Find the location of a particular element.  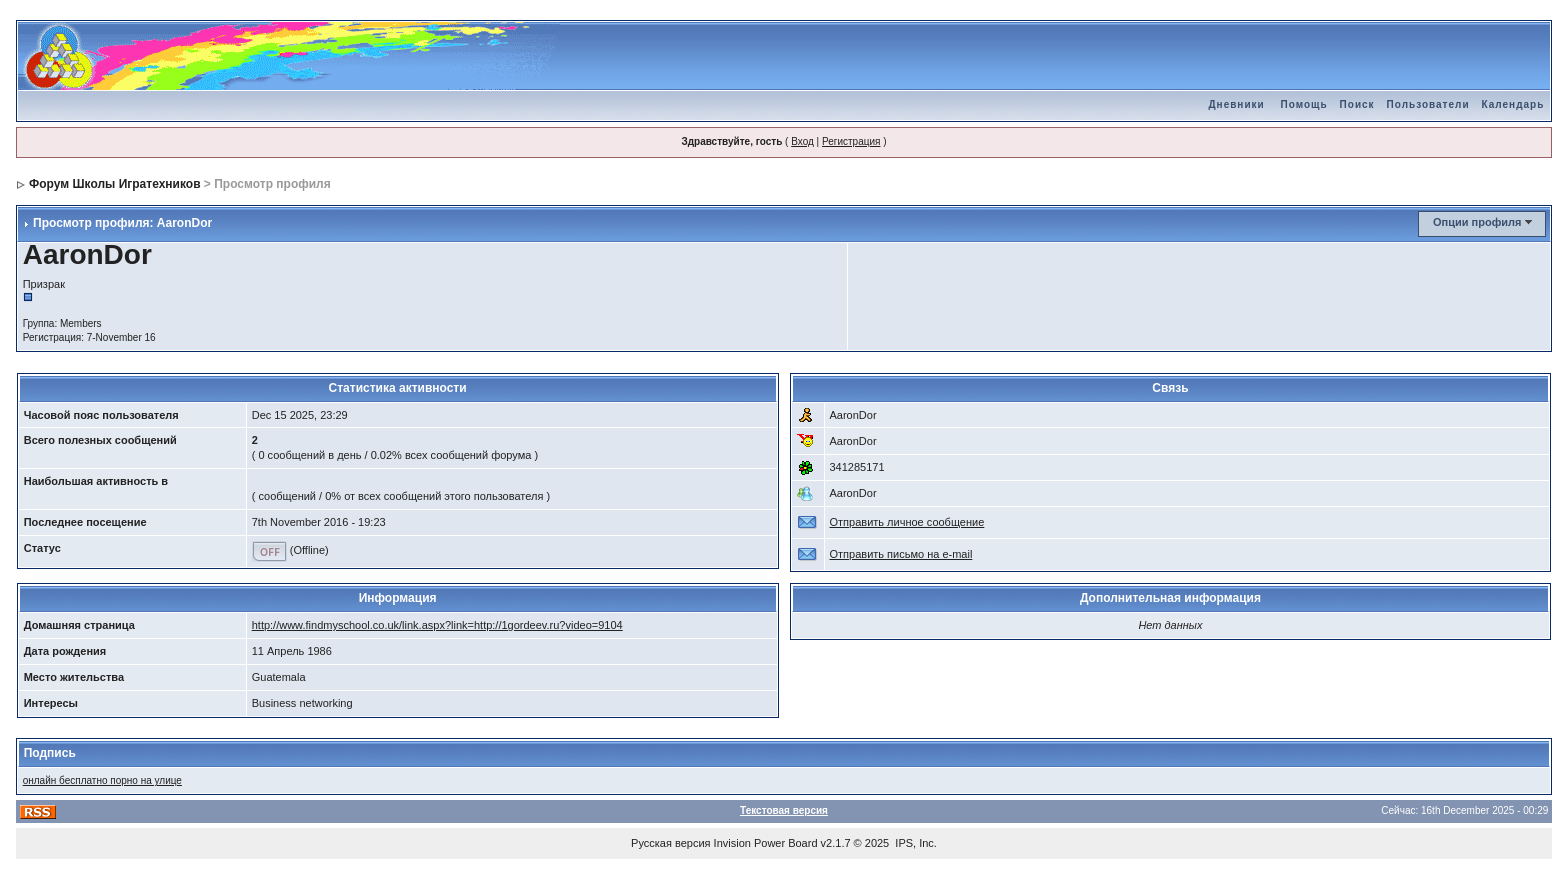

http://www.findmyschool.co.uk/link.aspx?link=http://1gordeev.ru?video=9104 is located at coordinates (437, 625).